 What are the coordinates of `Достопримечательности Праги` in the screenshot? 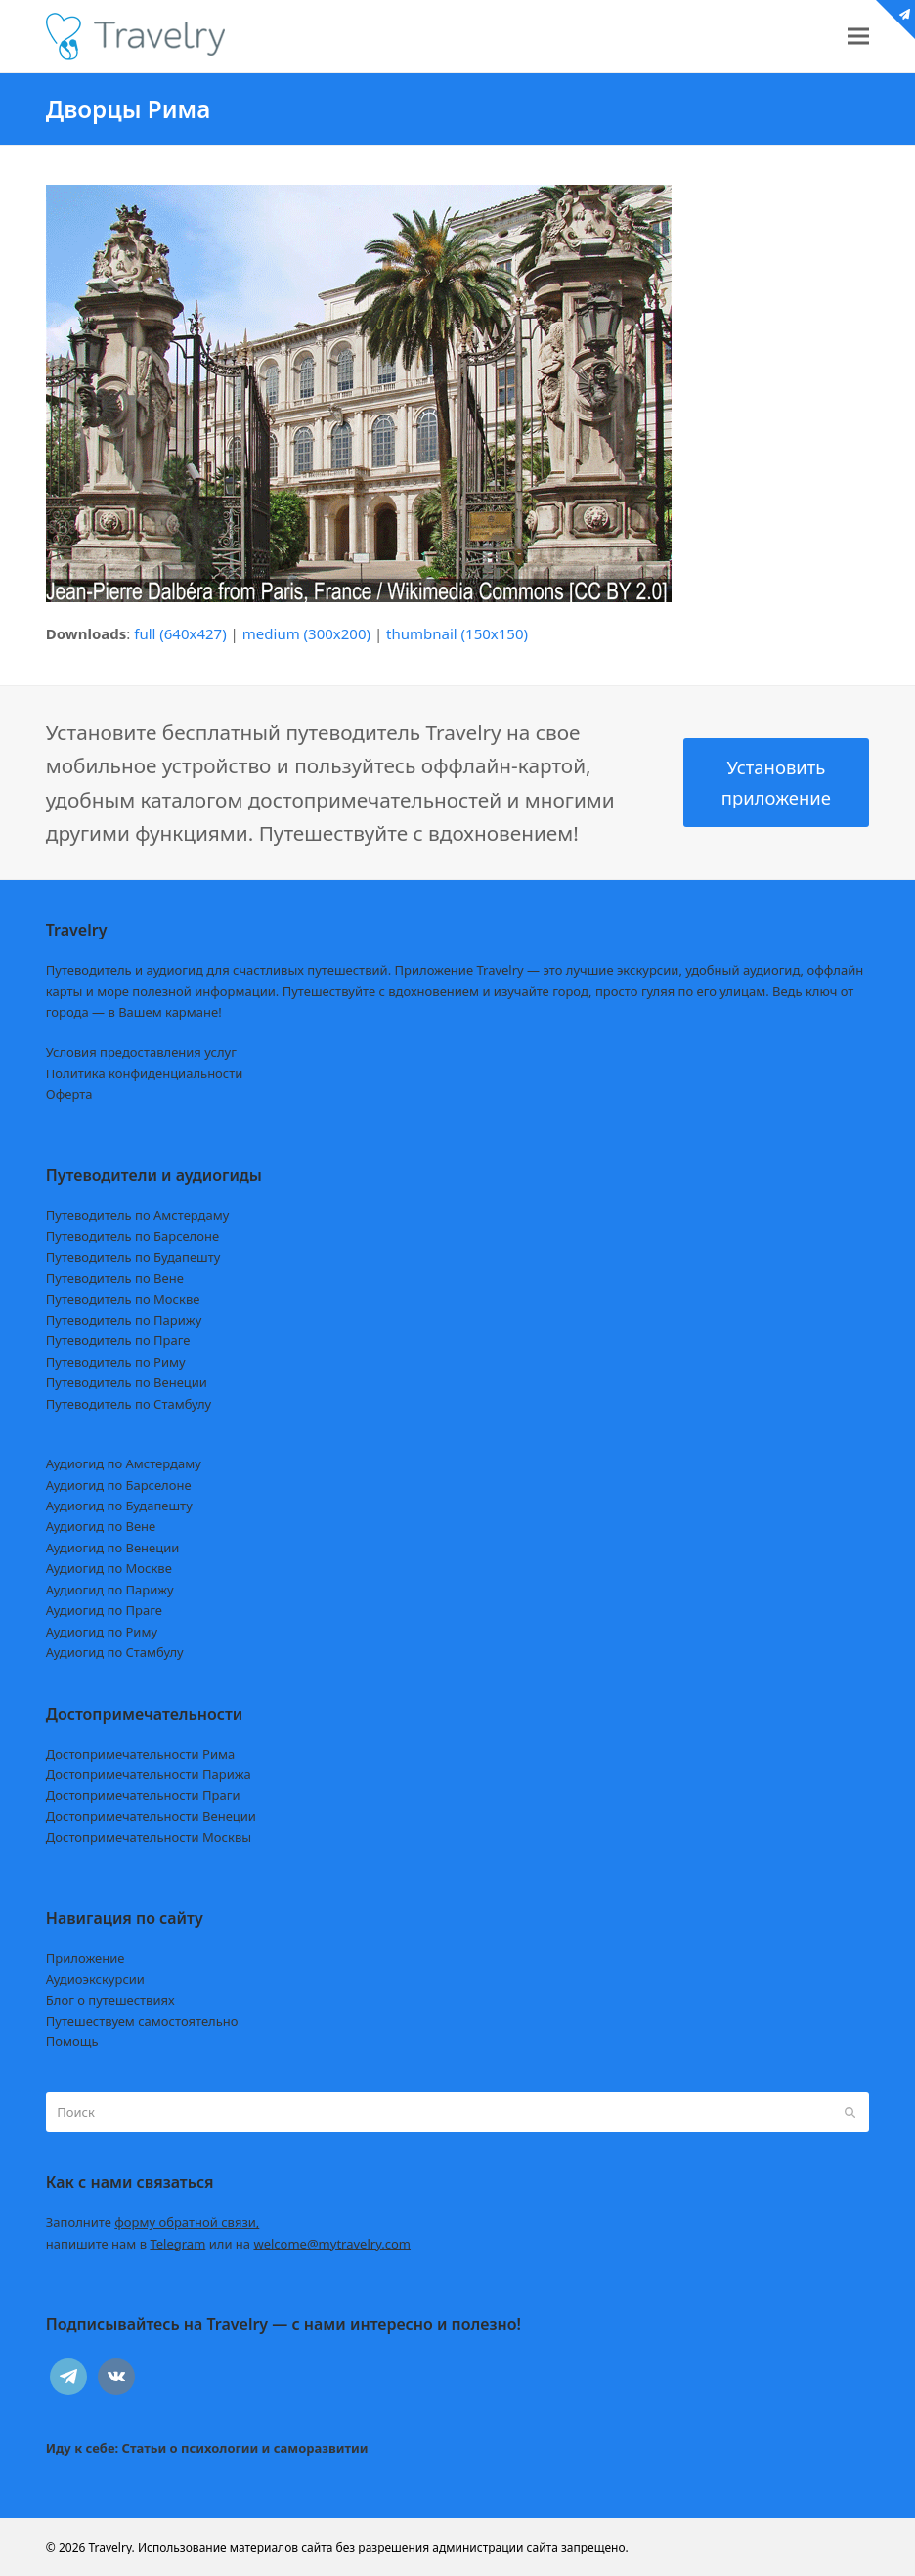 It's located at (143, 1795).